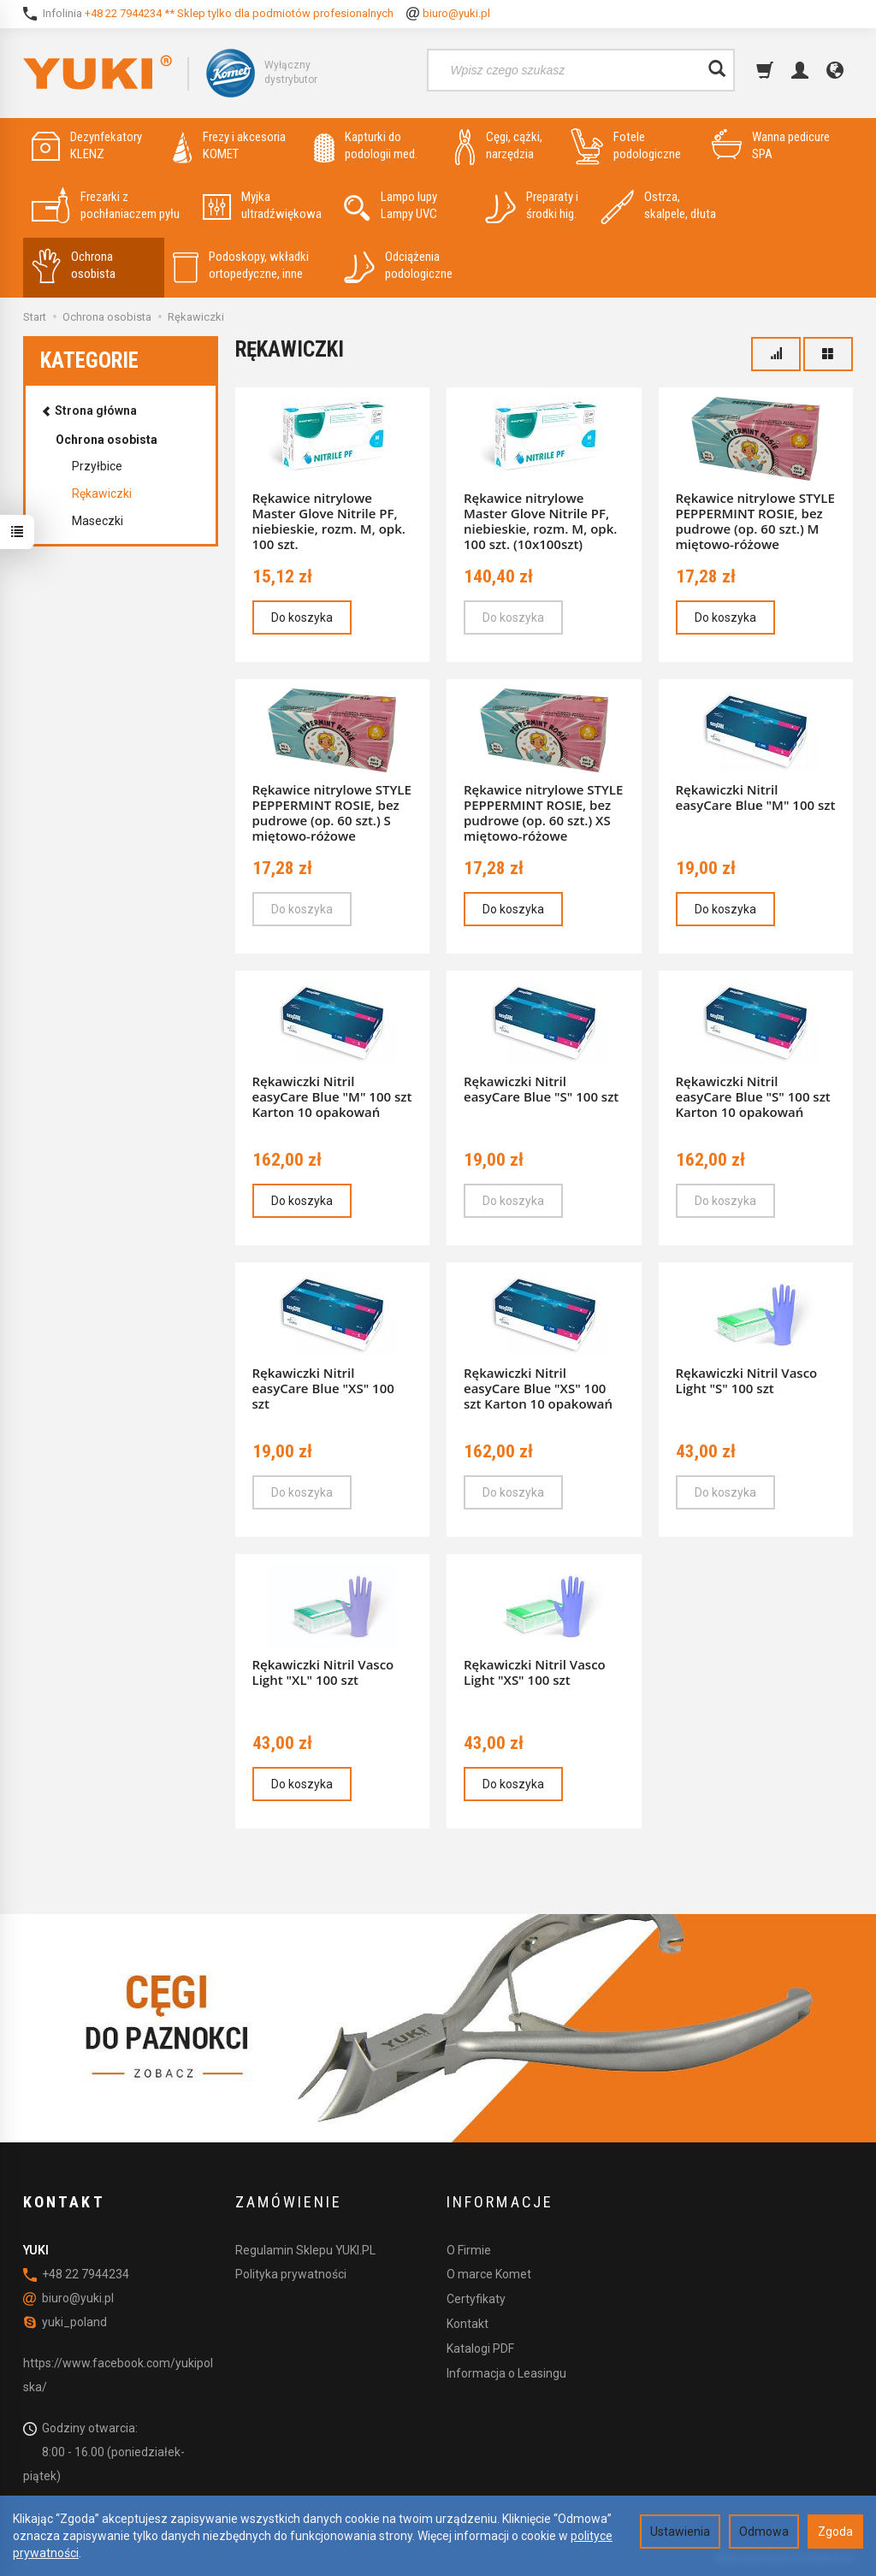 The width and height of the screenshot is (876, 2576). What do you see at coordinates (540, 520) in the screenshot?
I see `Rękawice nitrylowe Master Glove Nitrile PF, niebieskie, rozm. M, opk. 100 szt. (10x100szt)` at bounding box center [540, 520].